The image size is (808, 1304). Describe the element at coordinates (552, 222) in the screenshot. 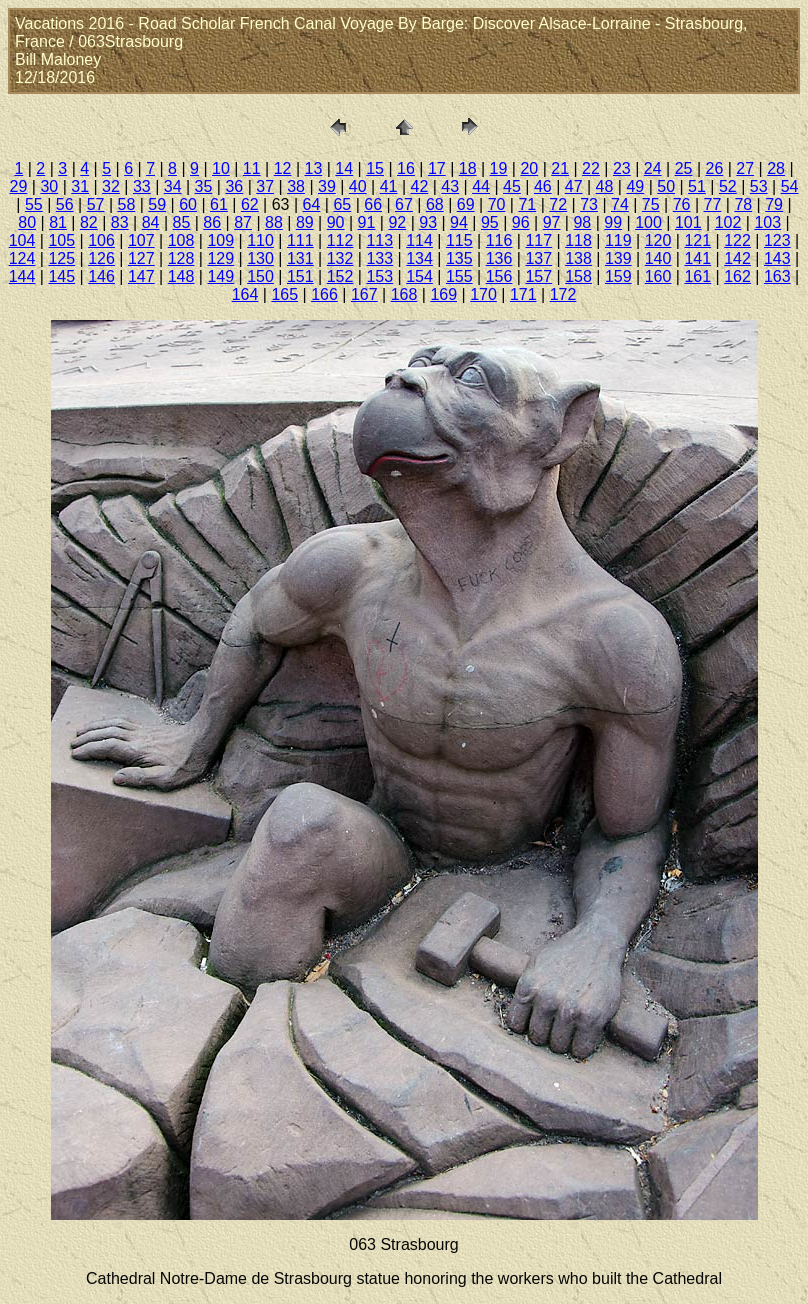

I see `97` at that location.